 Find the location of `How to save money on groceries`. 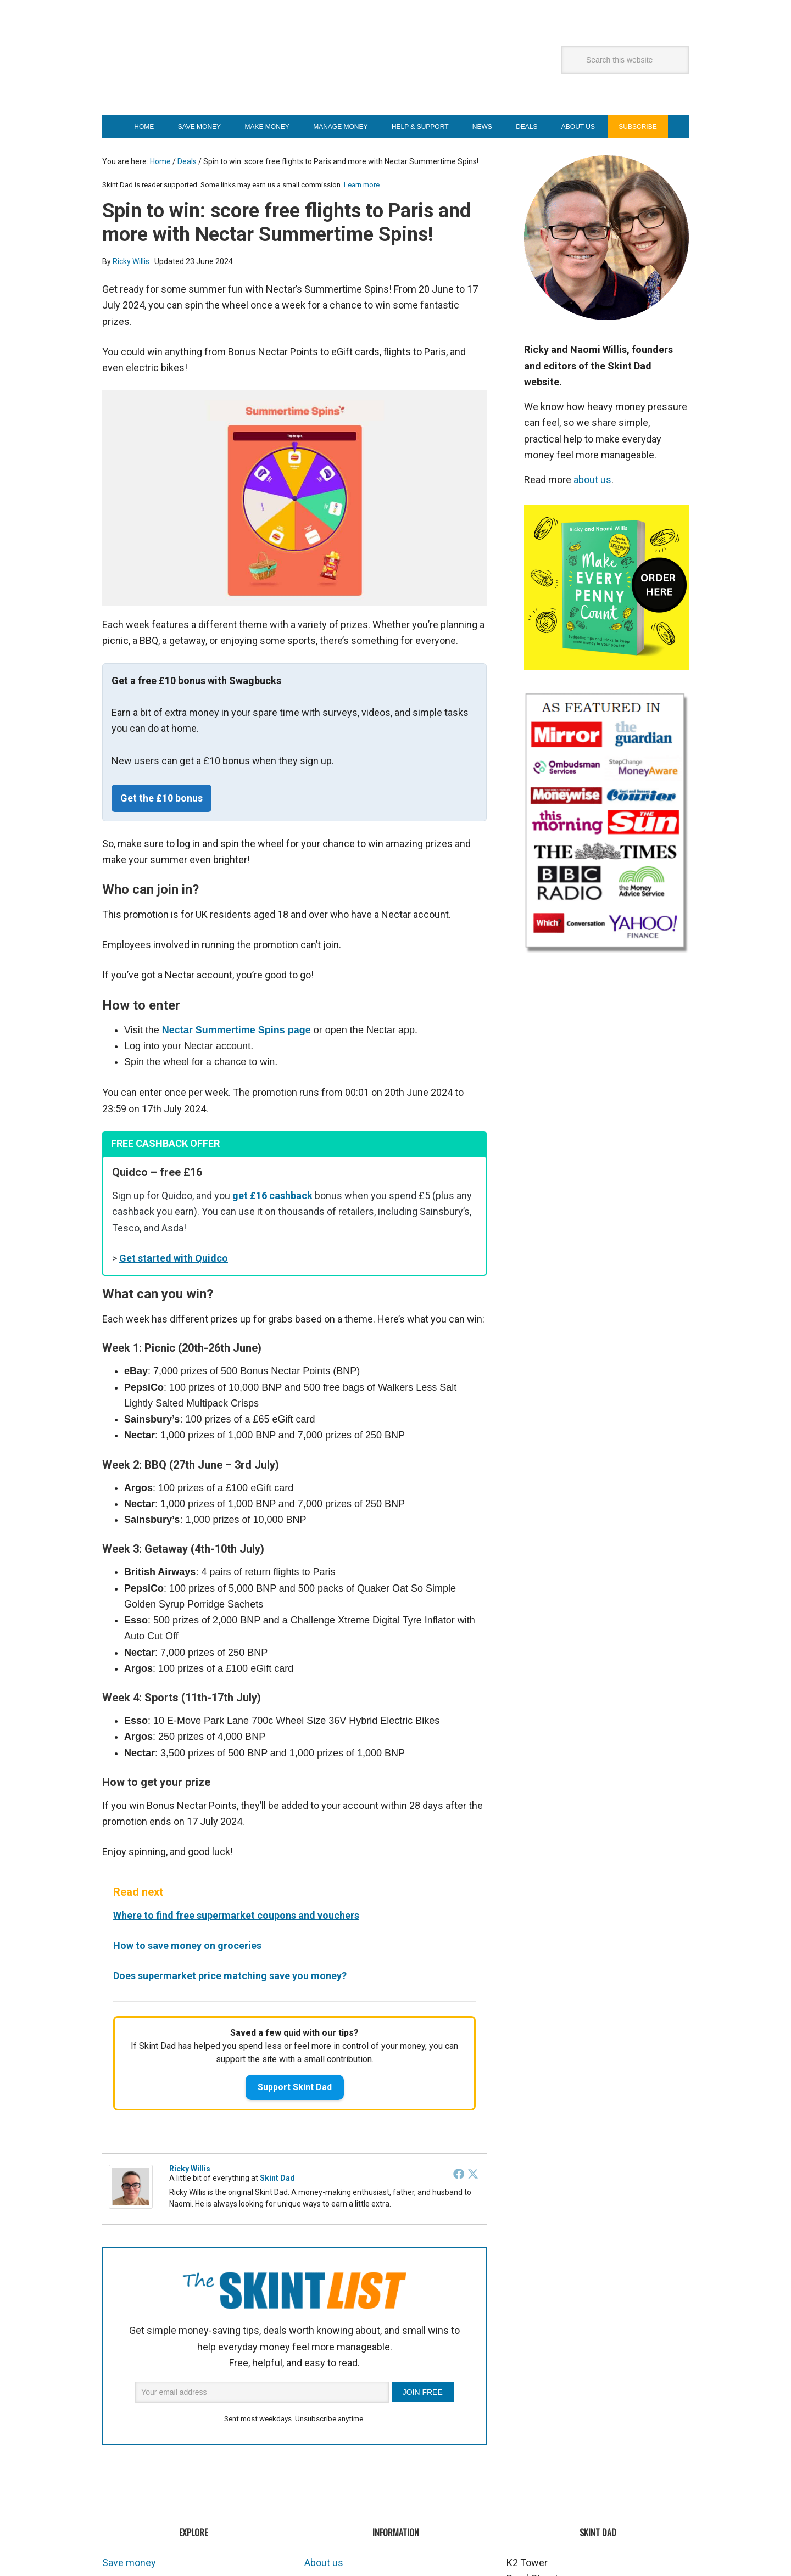

How to save money on groceries is located at coordinates (187, 1945).